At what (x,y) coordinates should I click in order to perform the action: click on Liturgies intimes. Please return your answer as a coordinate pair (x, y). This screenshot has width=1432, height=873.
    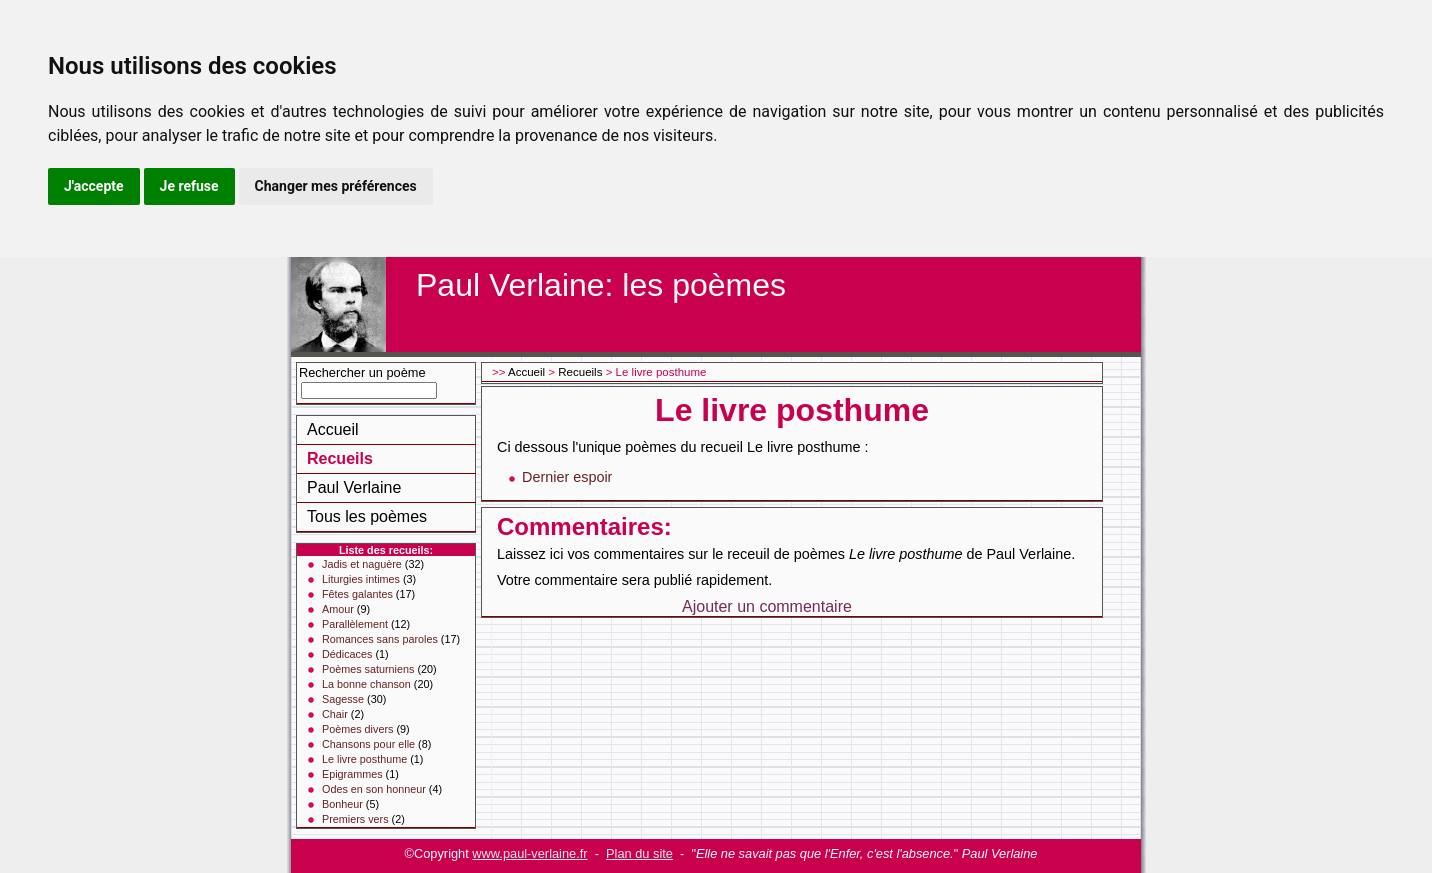
    Looking at the image, I should click on (361, 579).